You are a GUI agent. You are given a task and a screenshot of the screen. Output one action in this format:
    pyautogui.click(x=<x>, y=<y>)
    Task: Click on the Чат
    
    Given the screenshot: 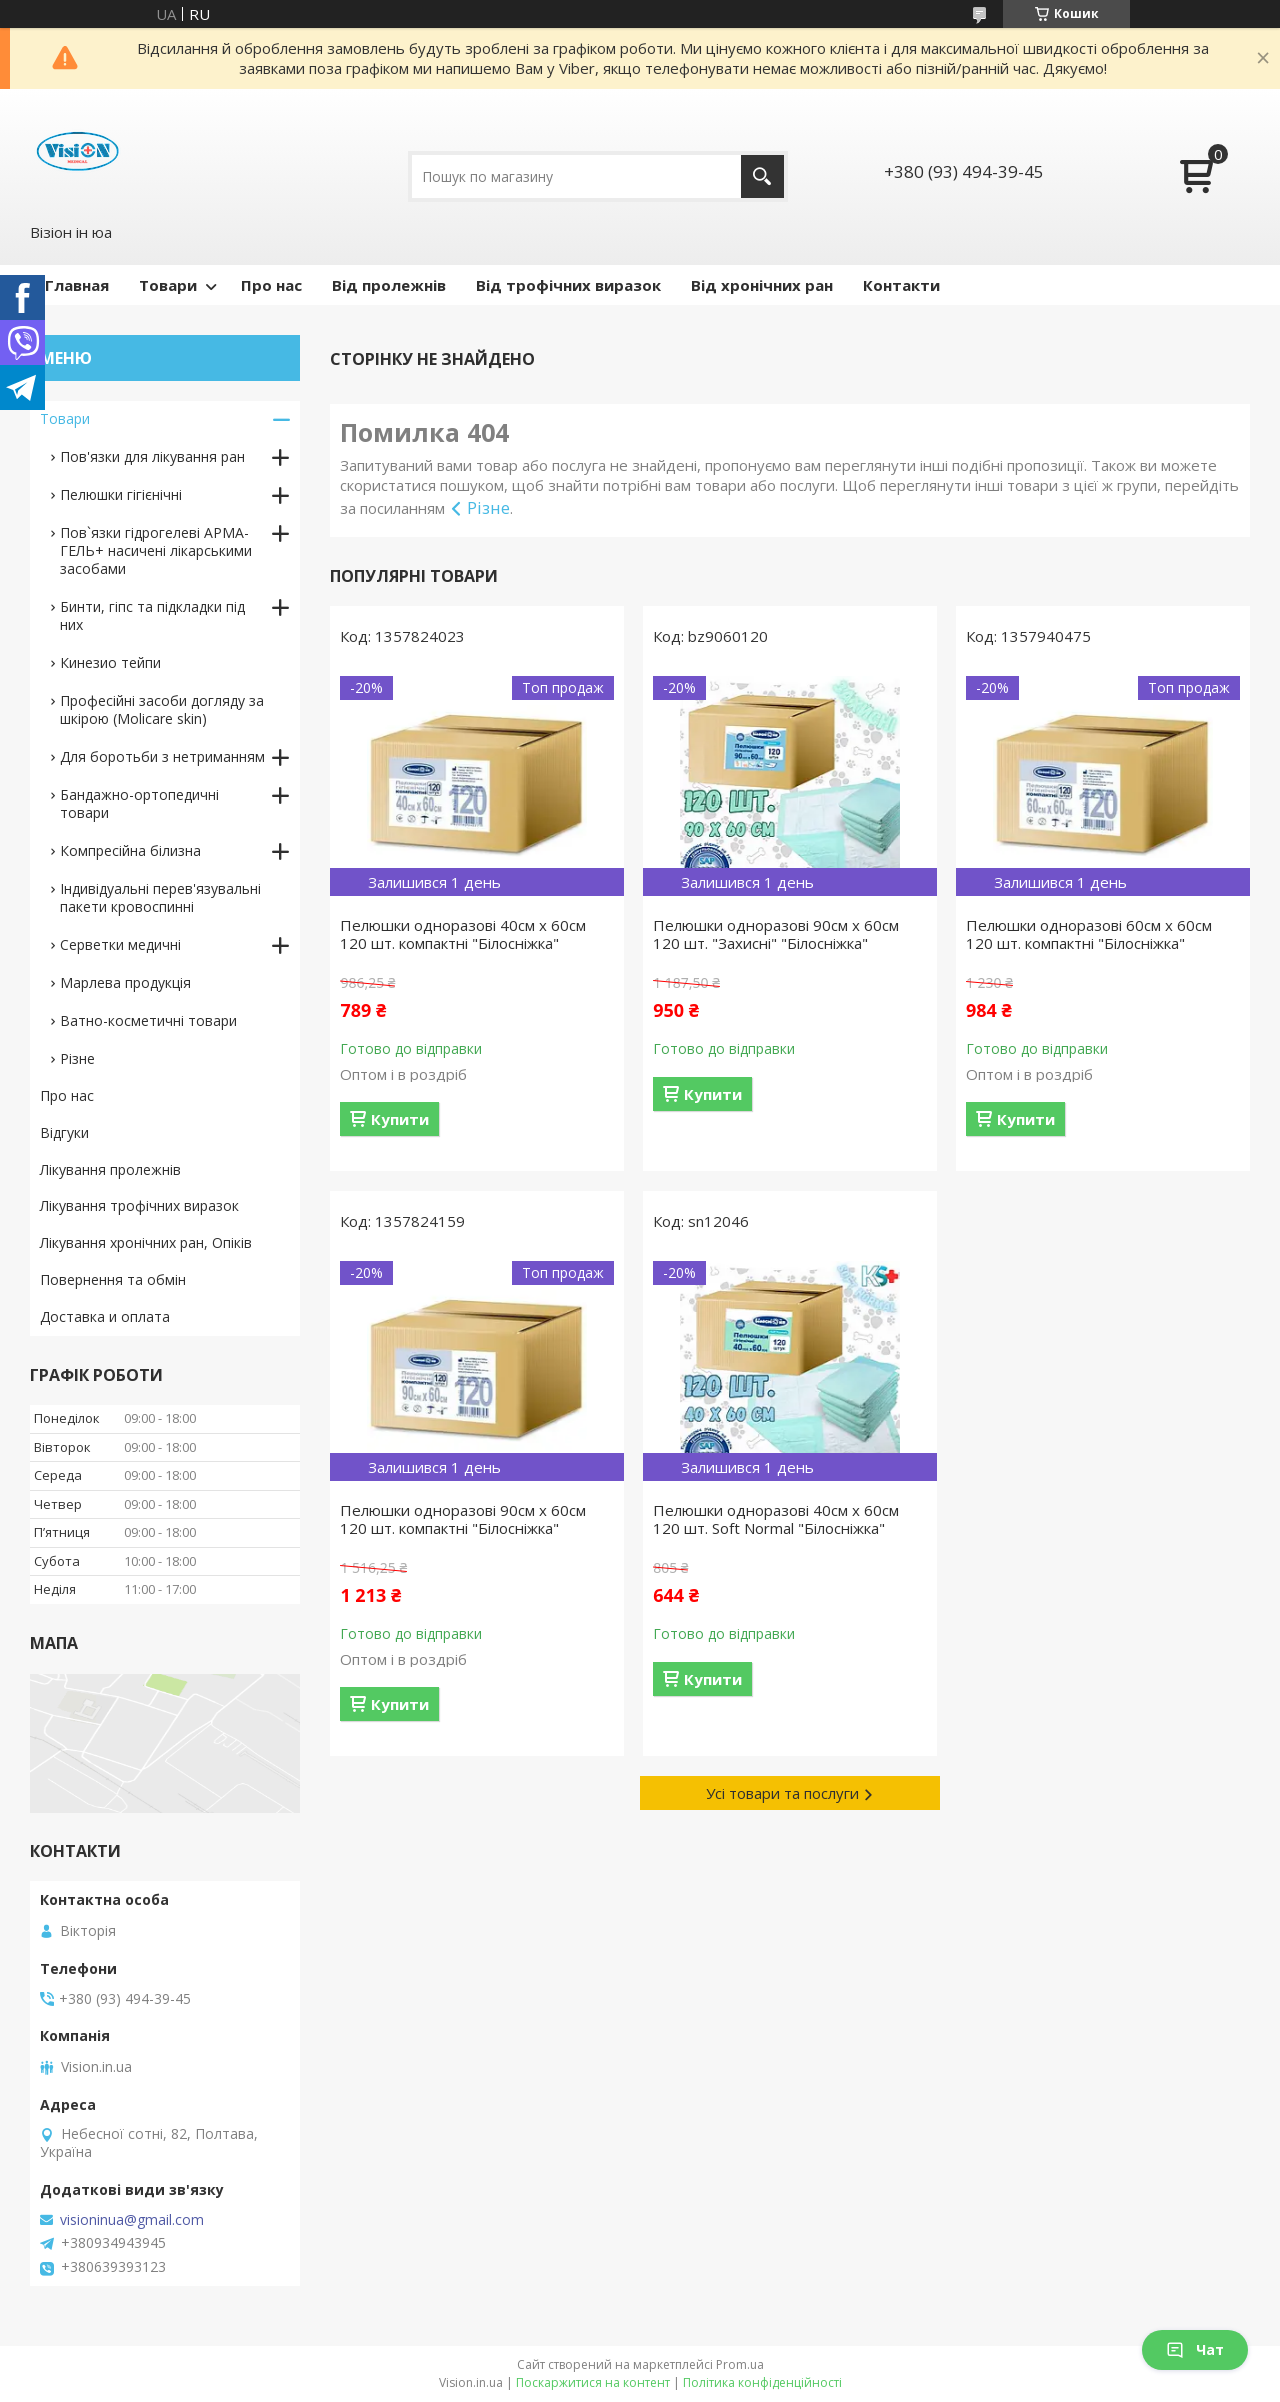 What is the action you would take?
    pyautogui.click(x=1195, y=2349)
    